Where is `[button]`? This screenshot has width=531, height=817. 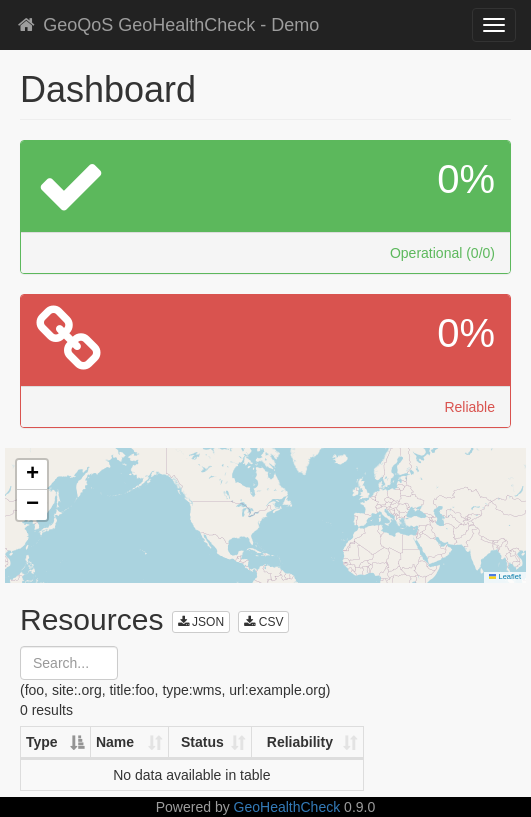
[button] is located at coordinates (32, 475).